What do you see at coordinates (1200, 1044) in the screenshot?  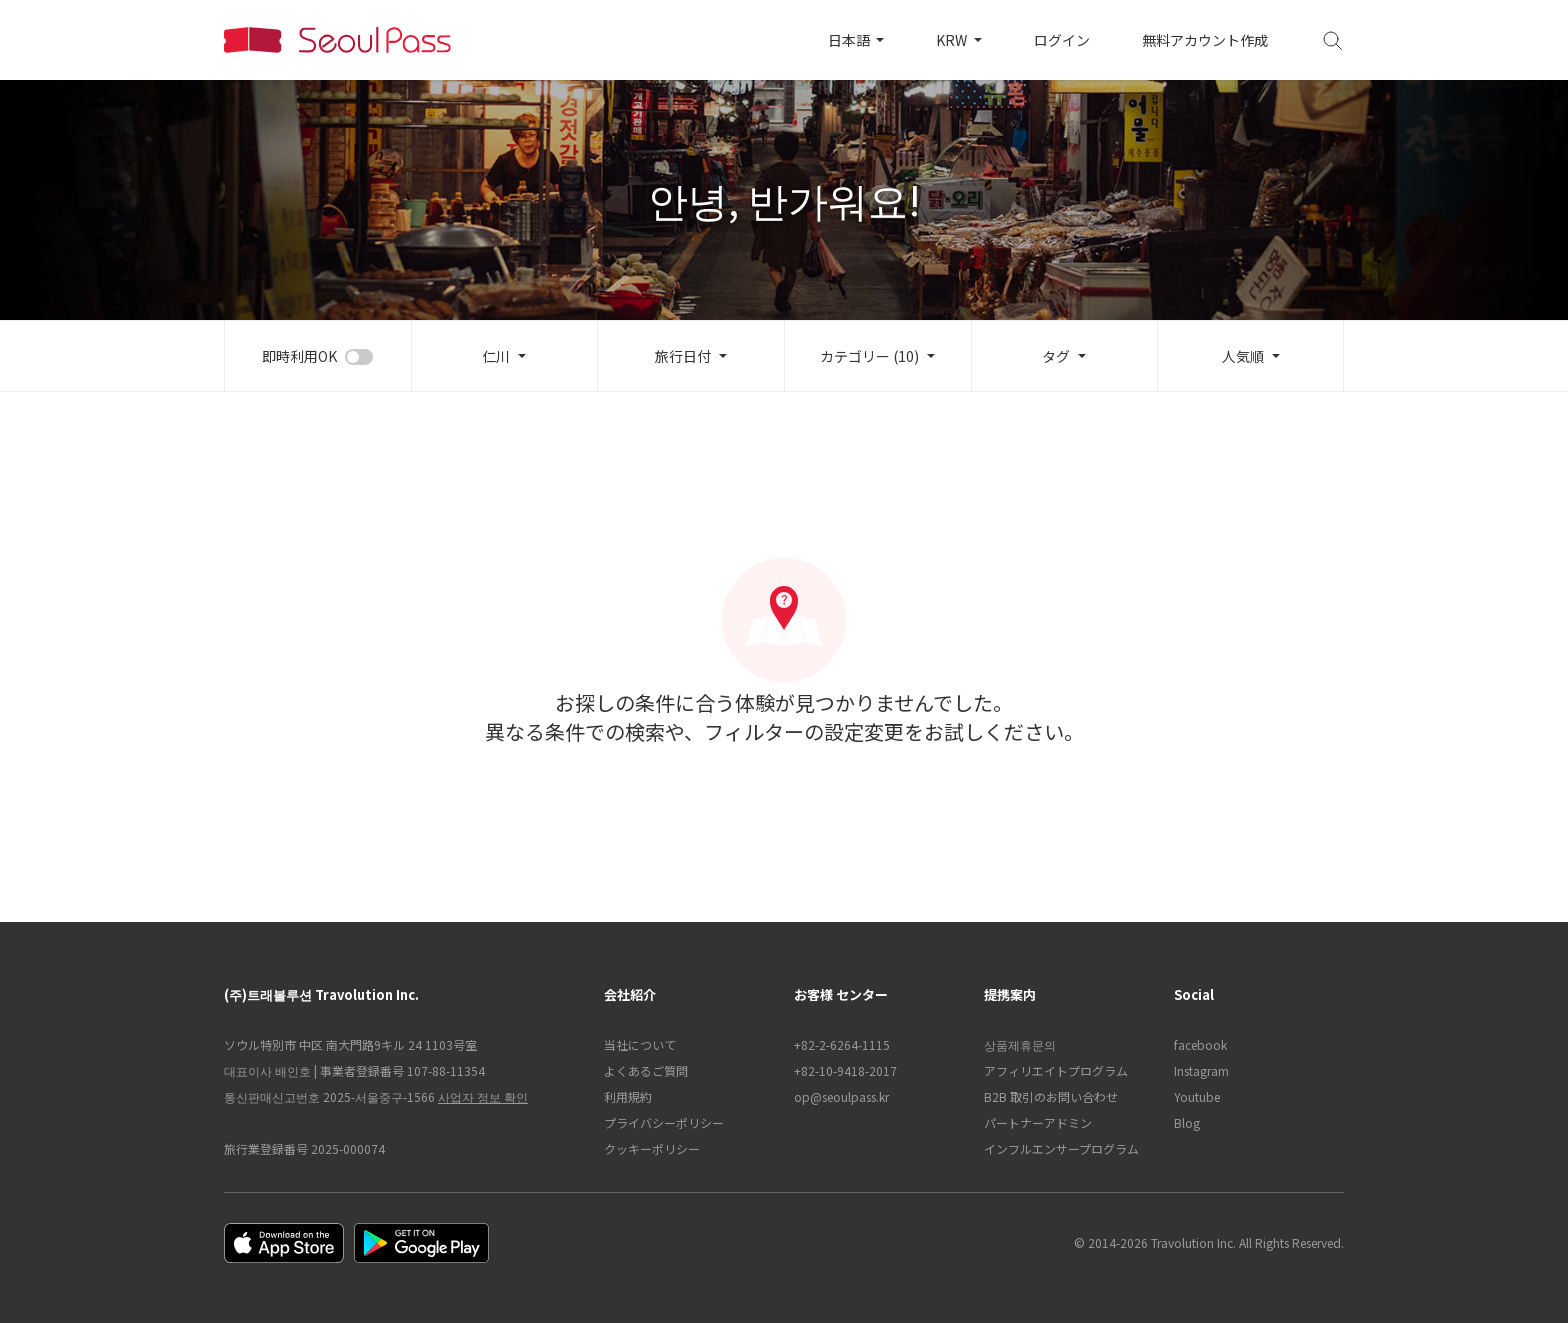 I see `facebook` at bounding box center [1200, 1044].